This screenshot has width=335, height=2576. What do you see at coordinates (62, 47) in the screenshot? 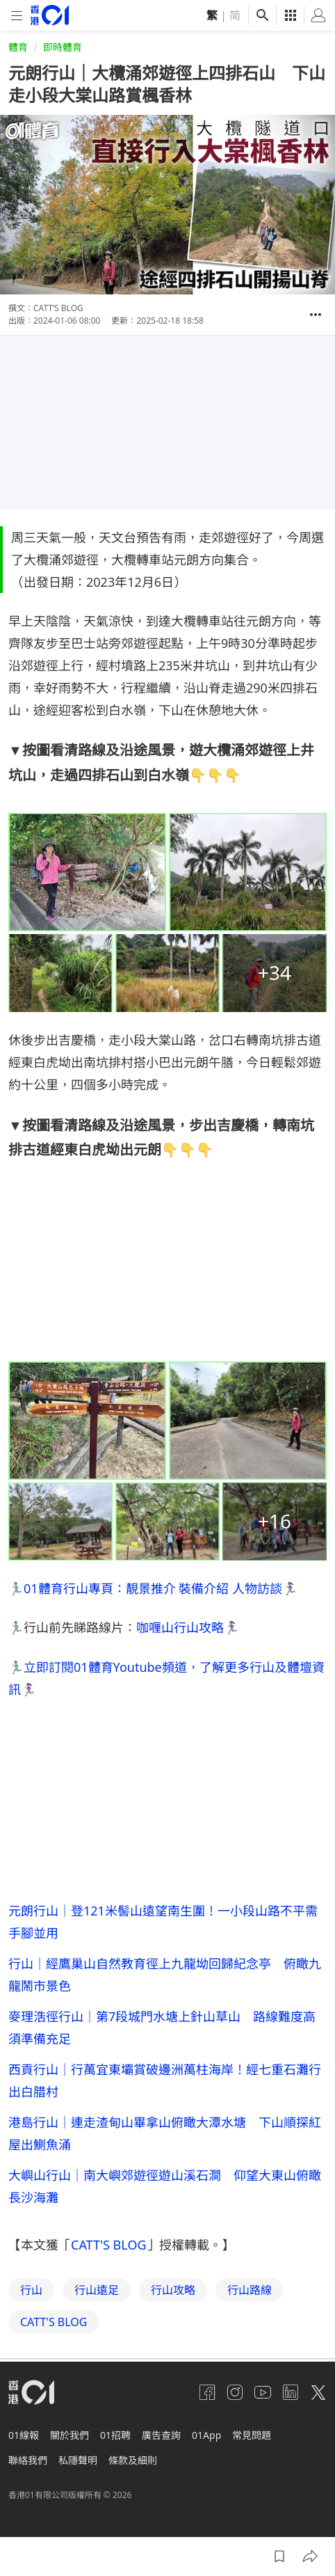
I see `即時體育` at bounding box center [62, 47].